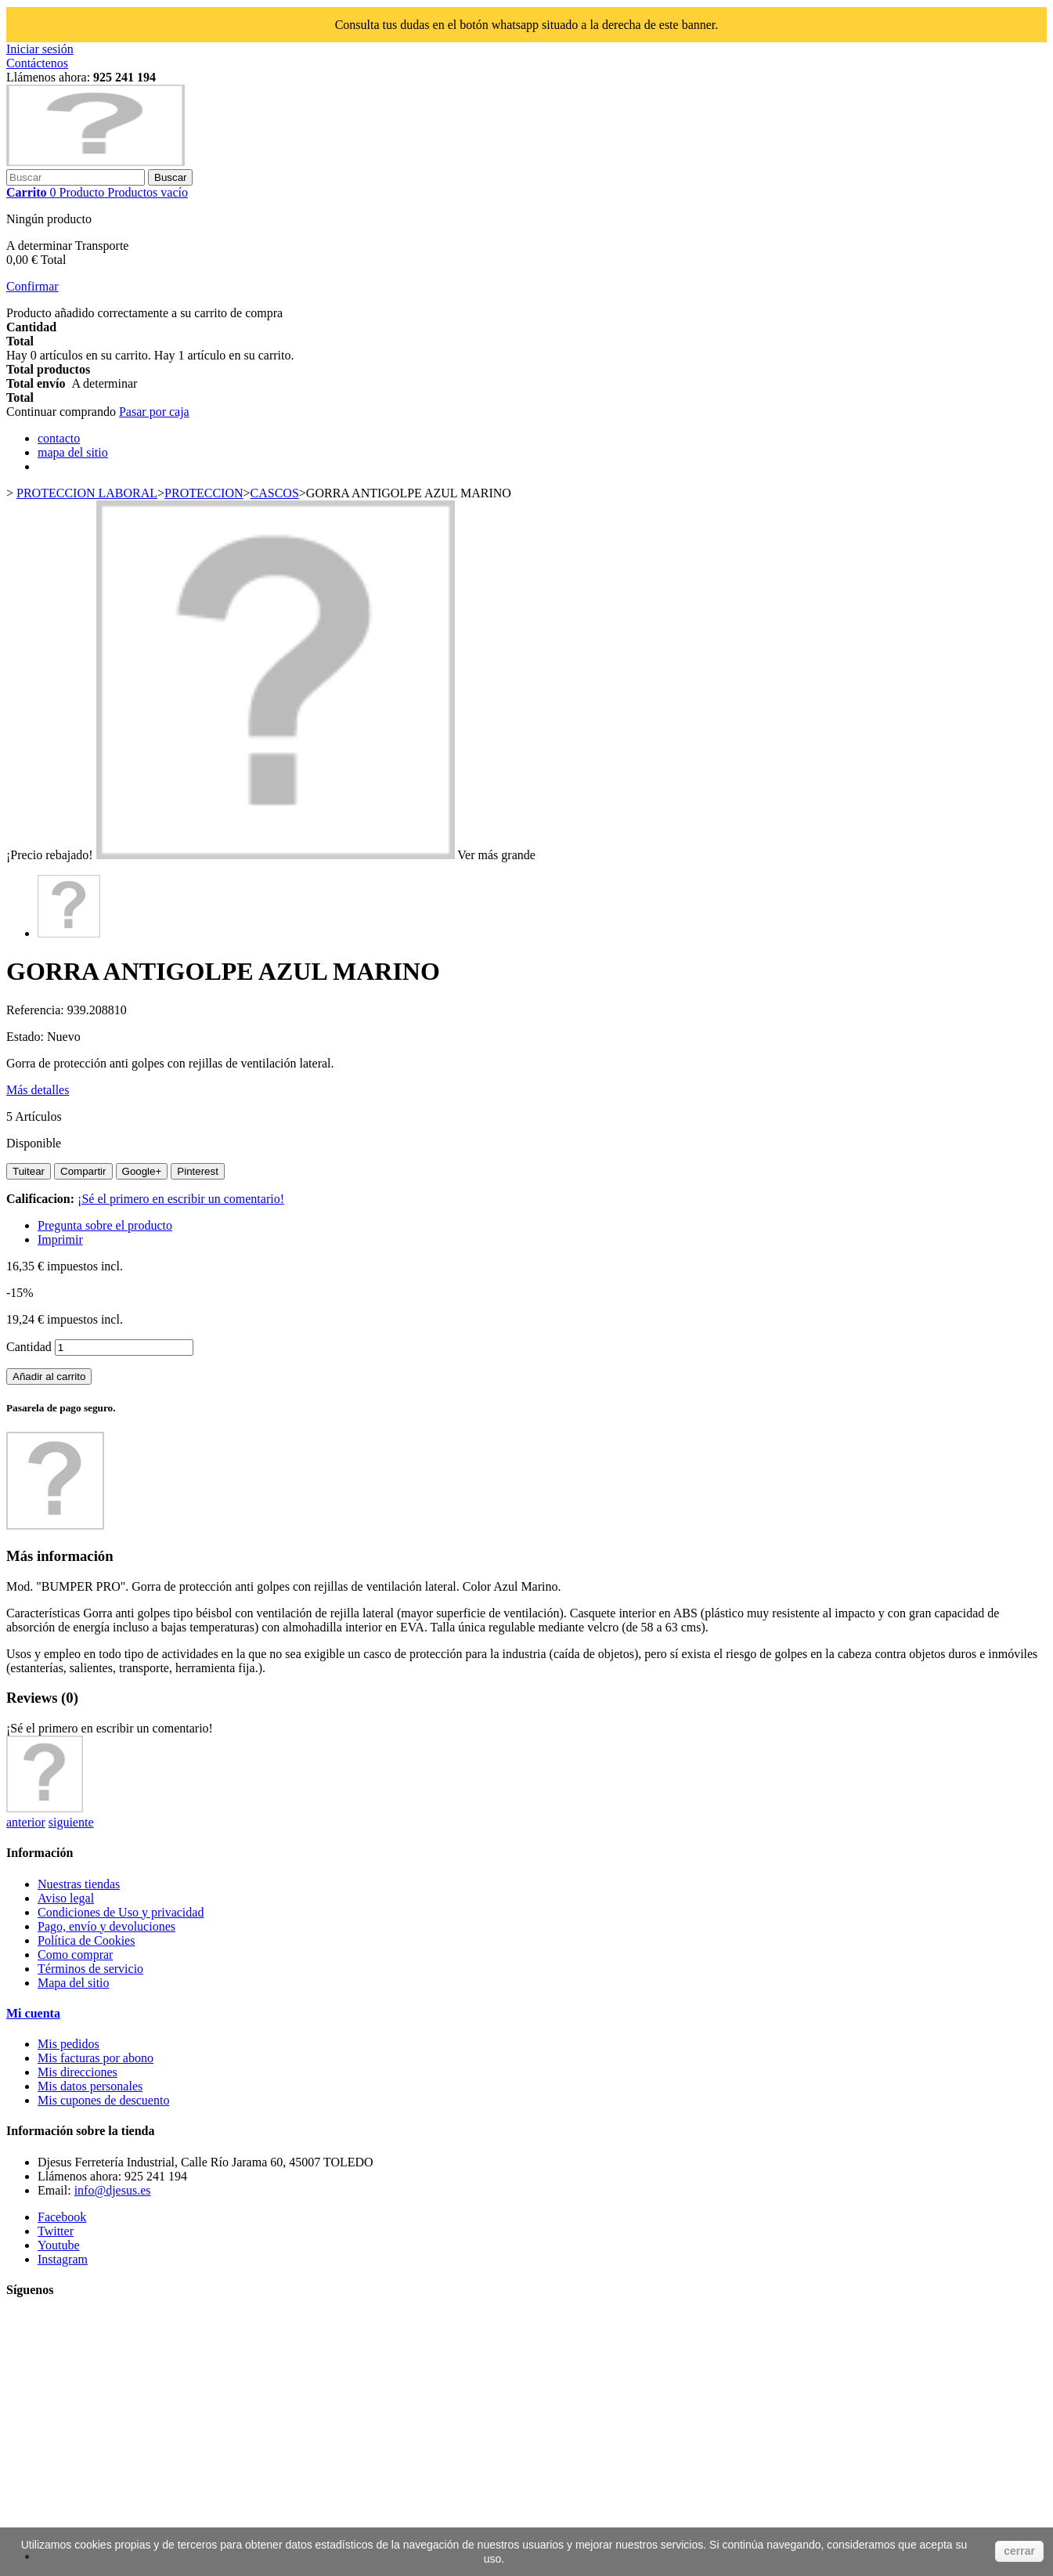  What do you see at coordinates (29, 1346) in the screenshot?
I see `Cantidad` at bounding box center [29, 1346].